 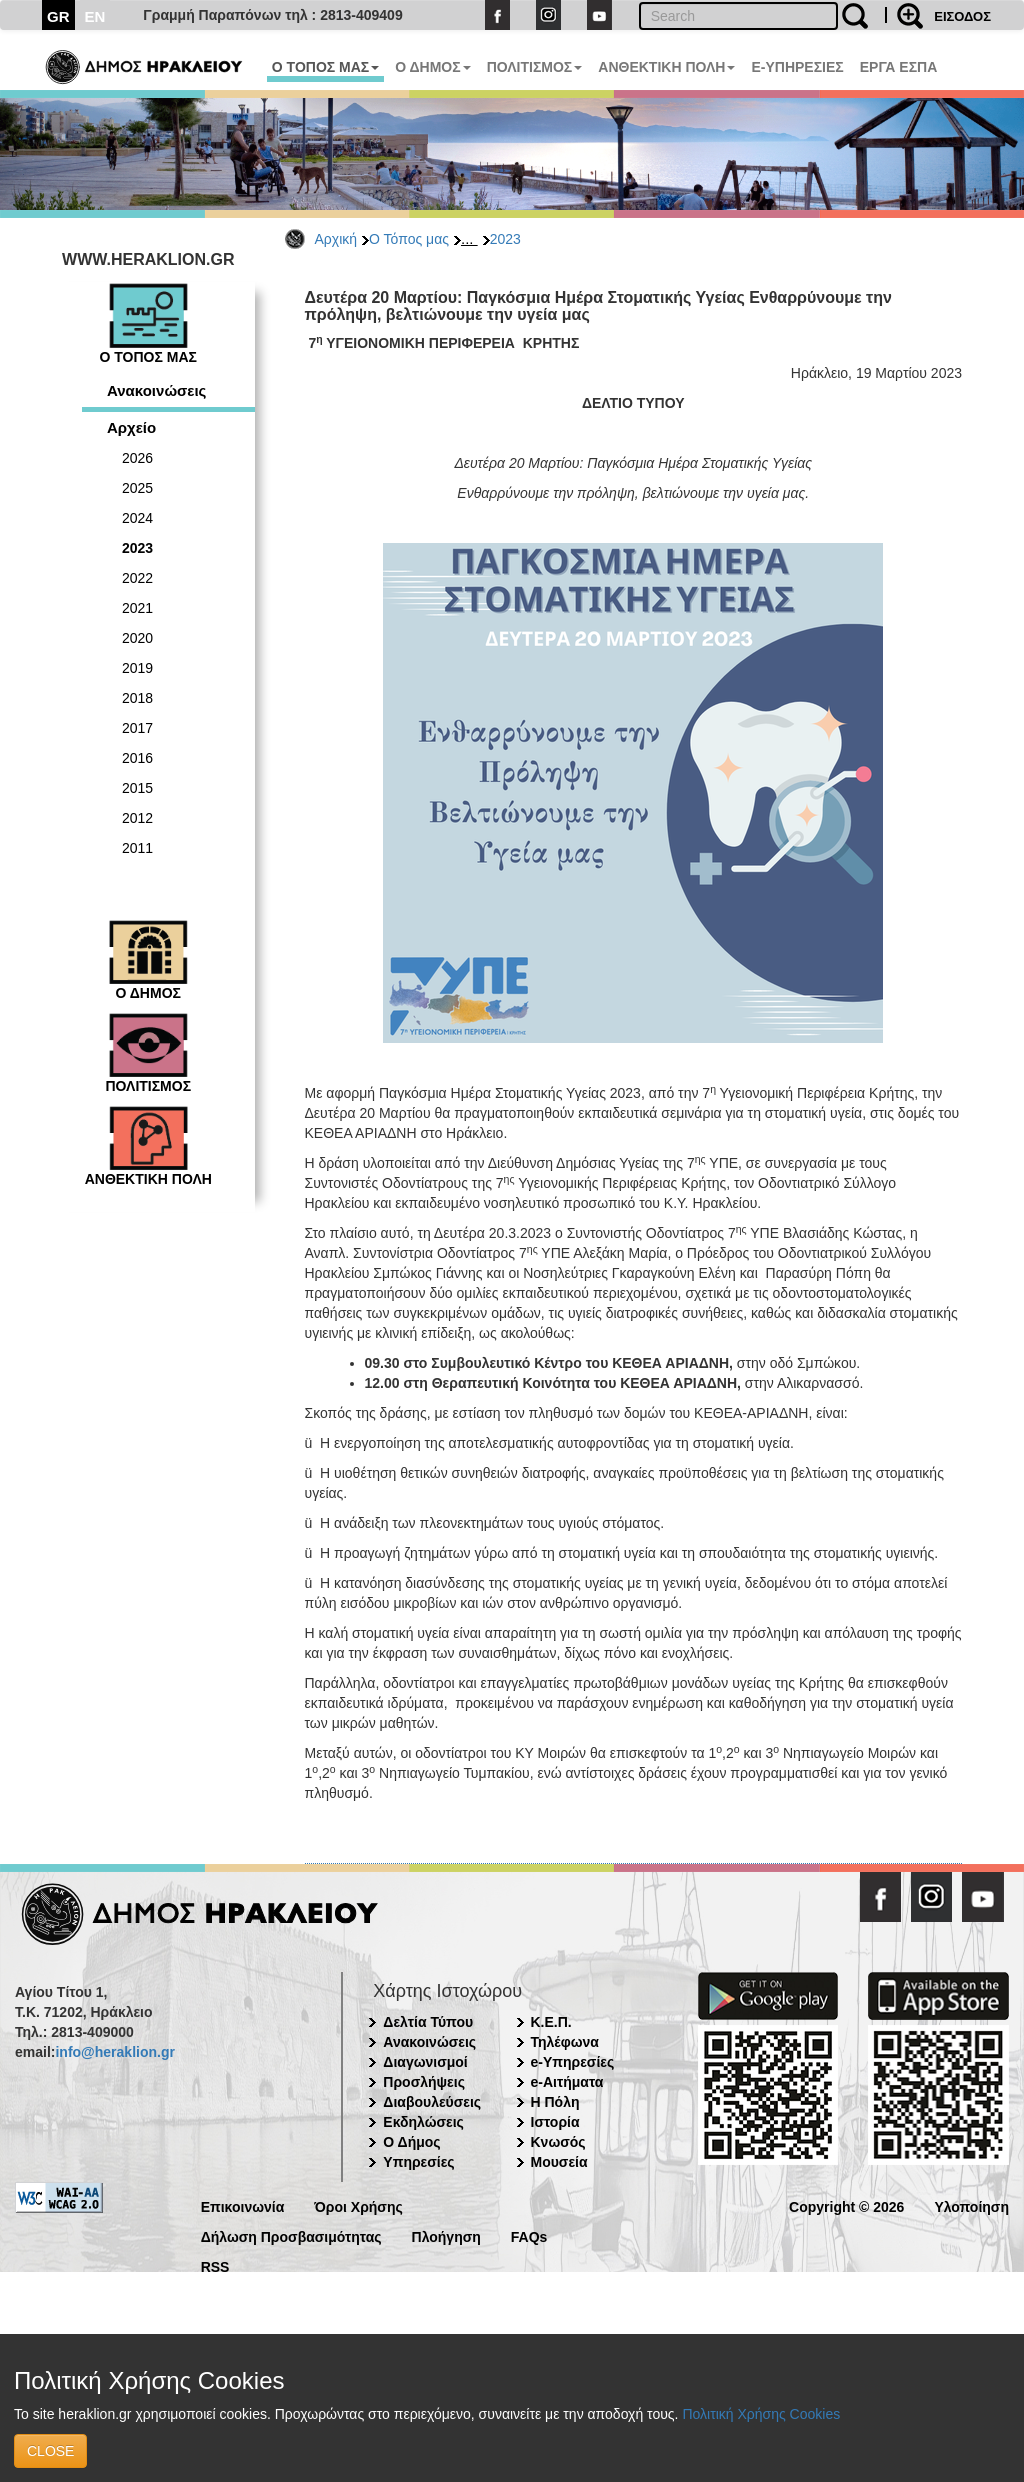 I want to click on info@heraklion.gr, so click(x=114, y=2052).